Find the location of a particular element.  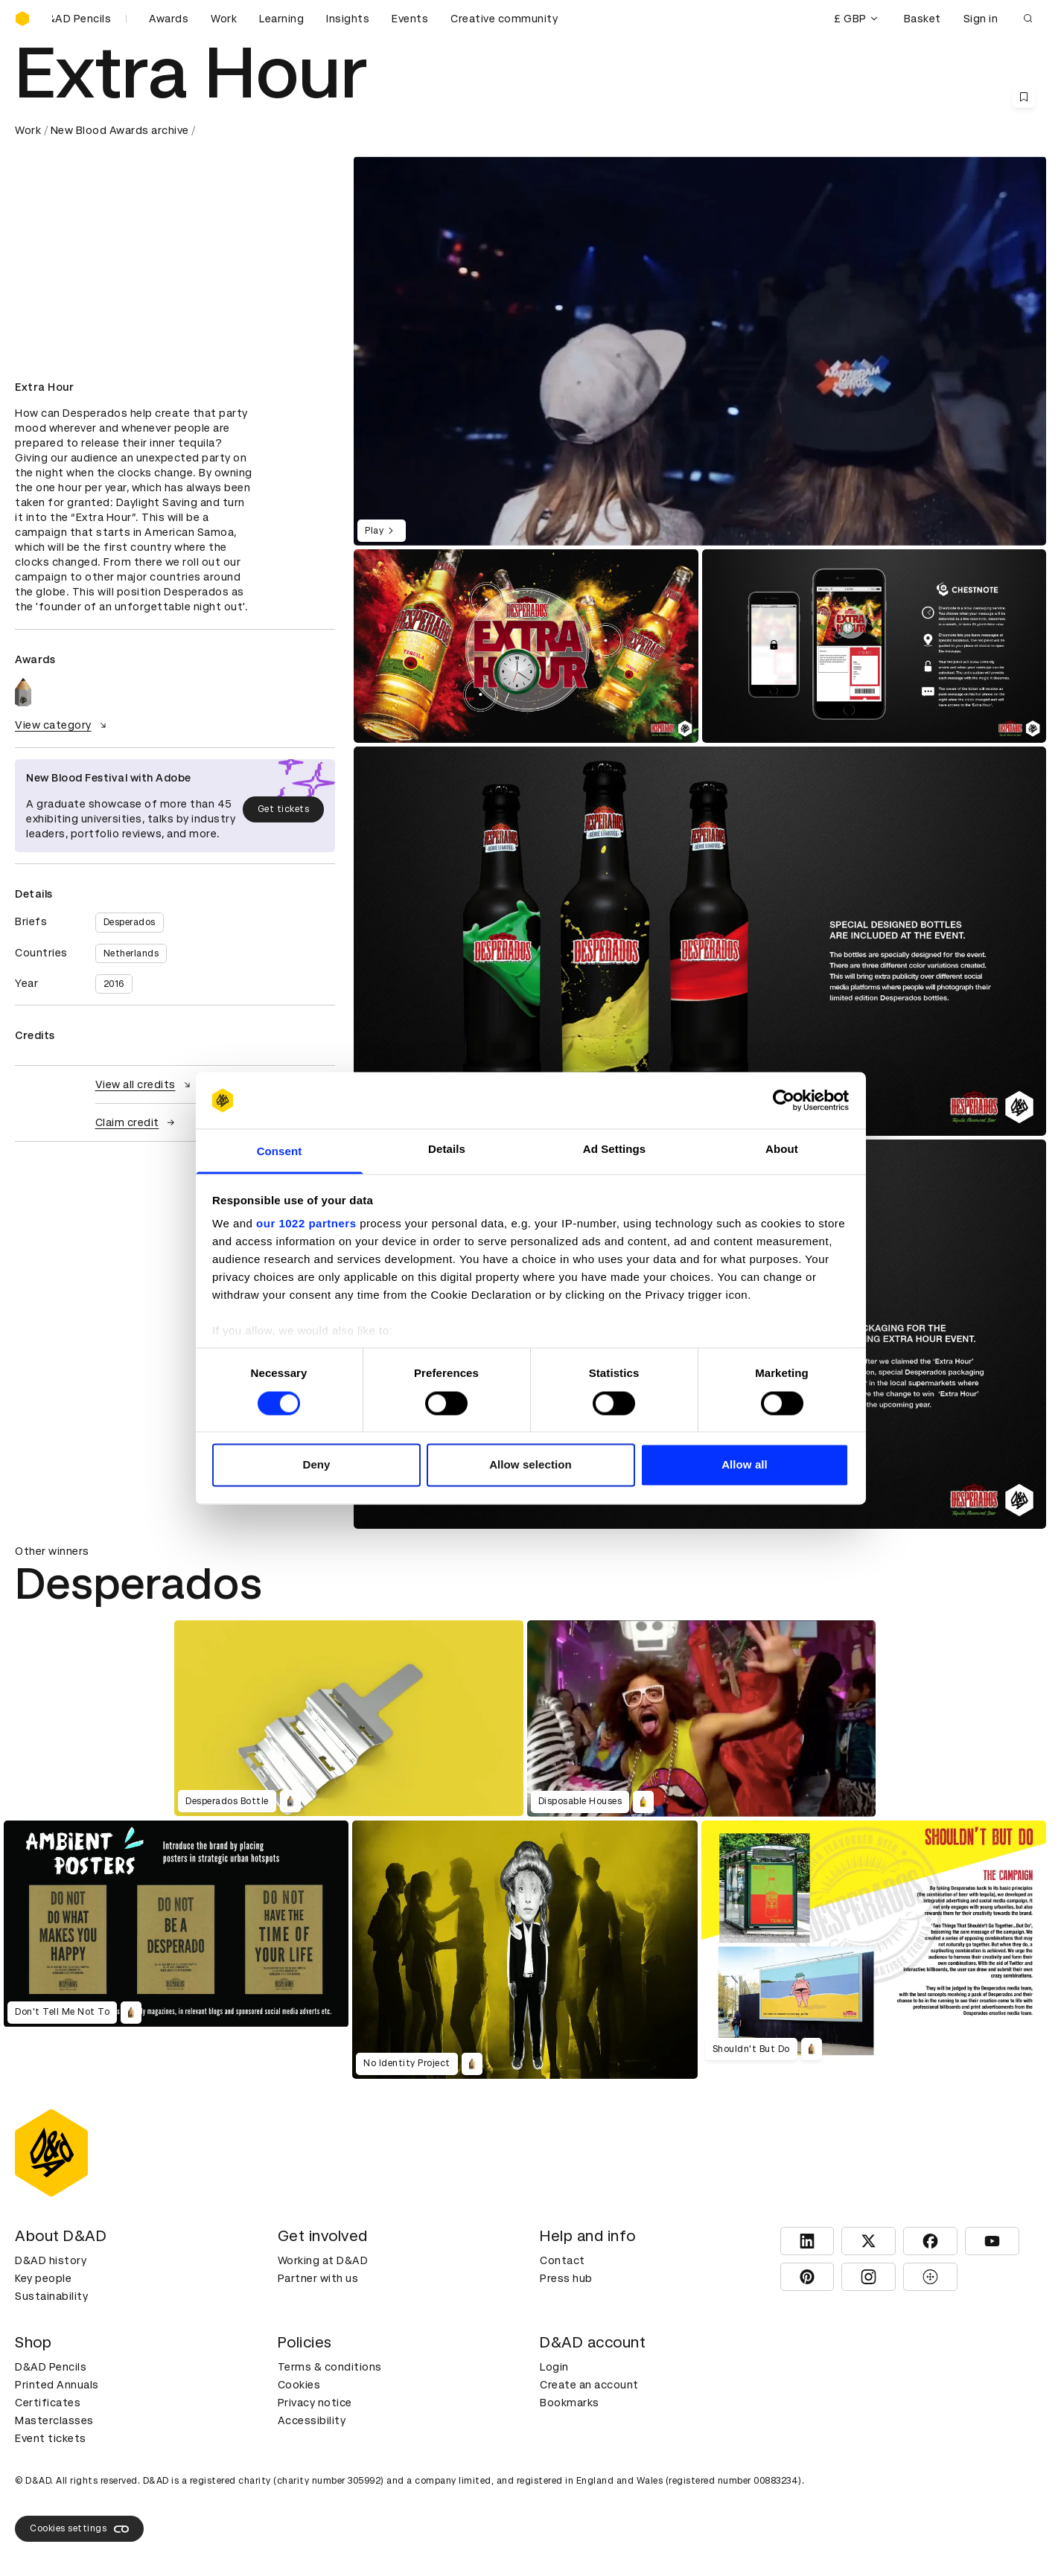

our 1022 partners is located at coordinates (306, 1224).